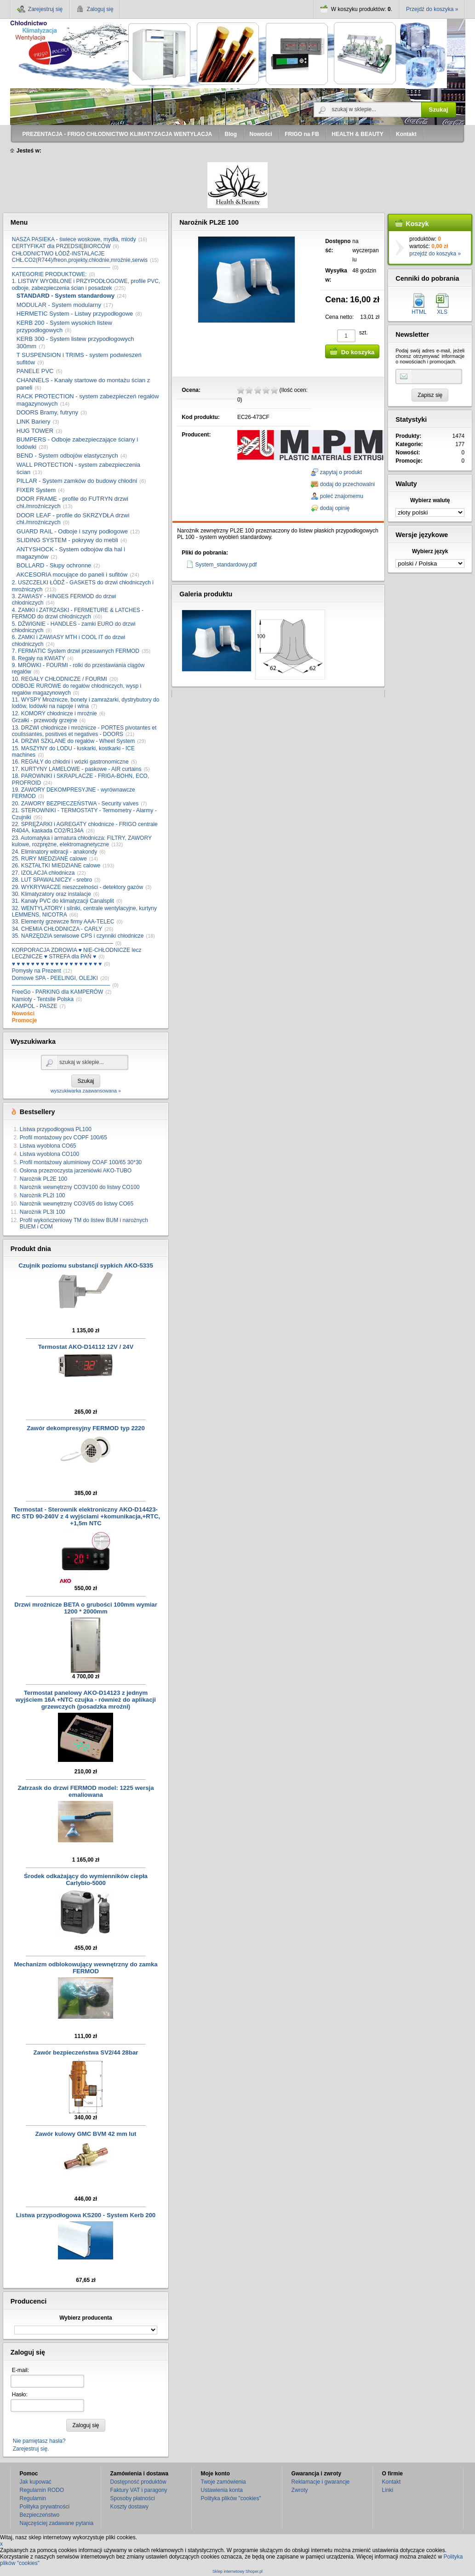 This screenshot has height=2576, width=475. Describe the element at coordinates (77, 887) in the screenshot. I see `29. WYKRYWACZE nieszczelności - detektory gazów` at that location.